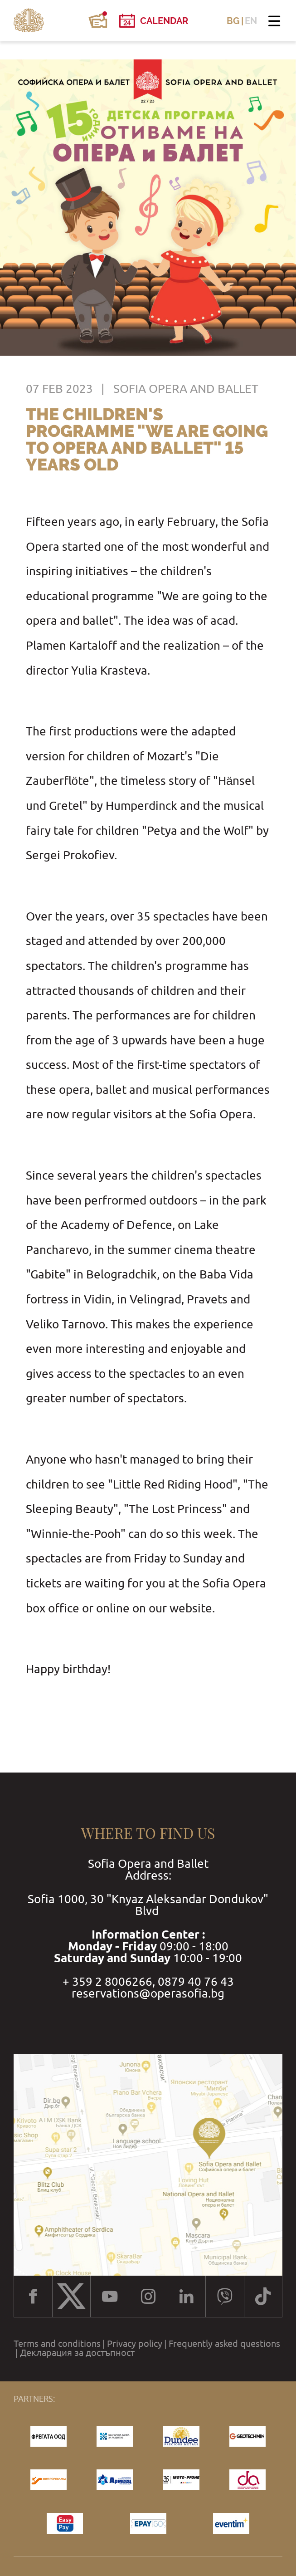  I want to click on Frequently asked questions, so click(224, 2343).